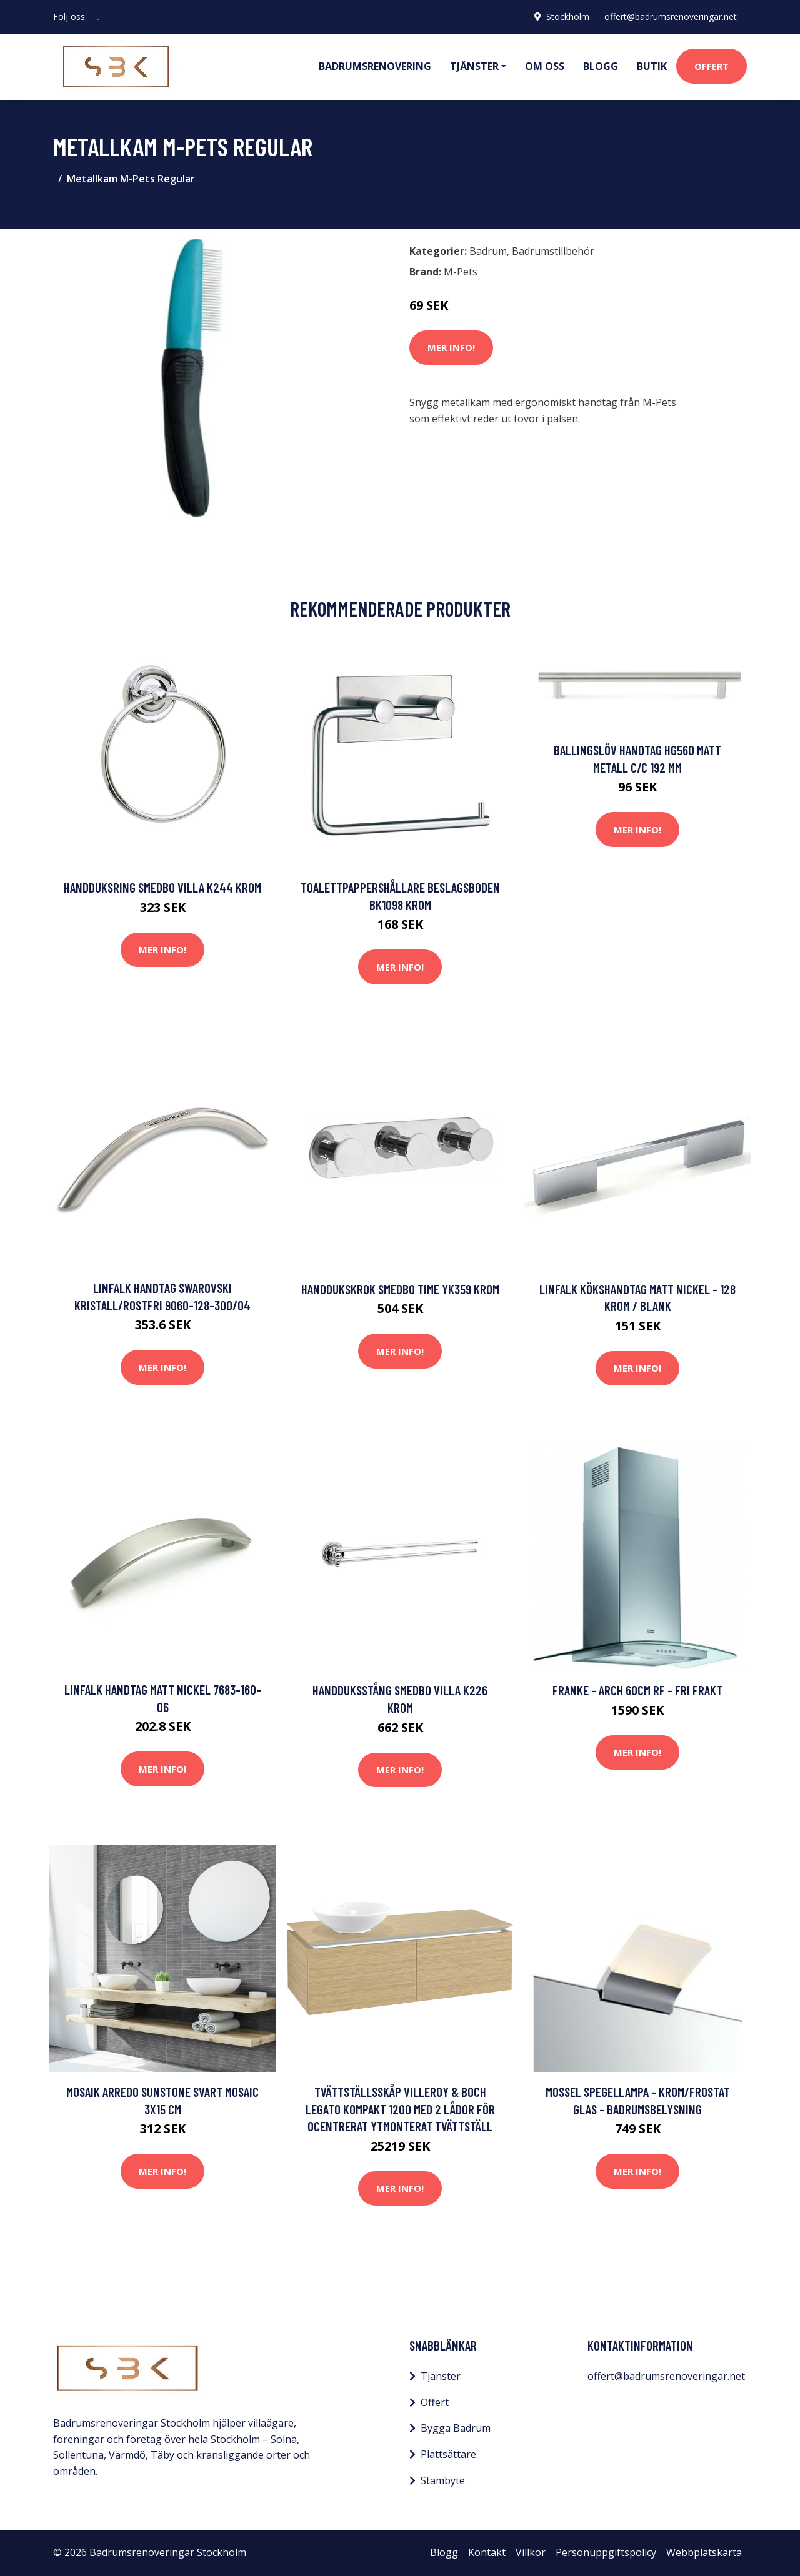 This screenshot has width=800, height=2576. What do you see at coordinates (637, 1690) in the screenshot?
I see `Franke - Arch 60cm RF - FRI frakt` at bounding box center [637, 1690].